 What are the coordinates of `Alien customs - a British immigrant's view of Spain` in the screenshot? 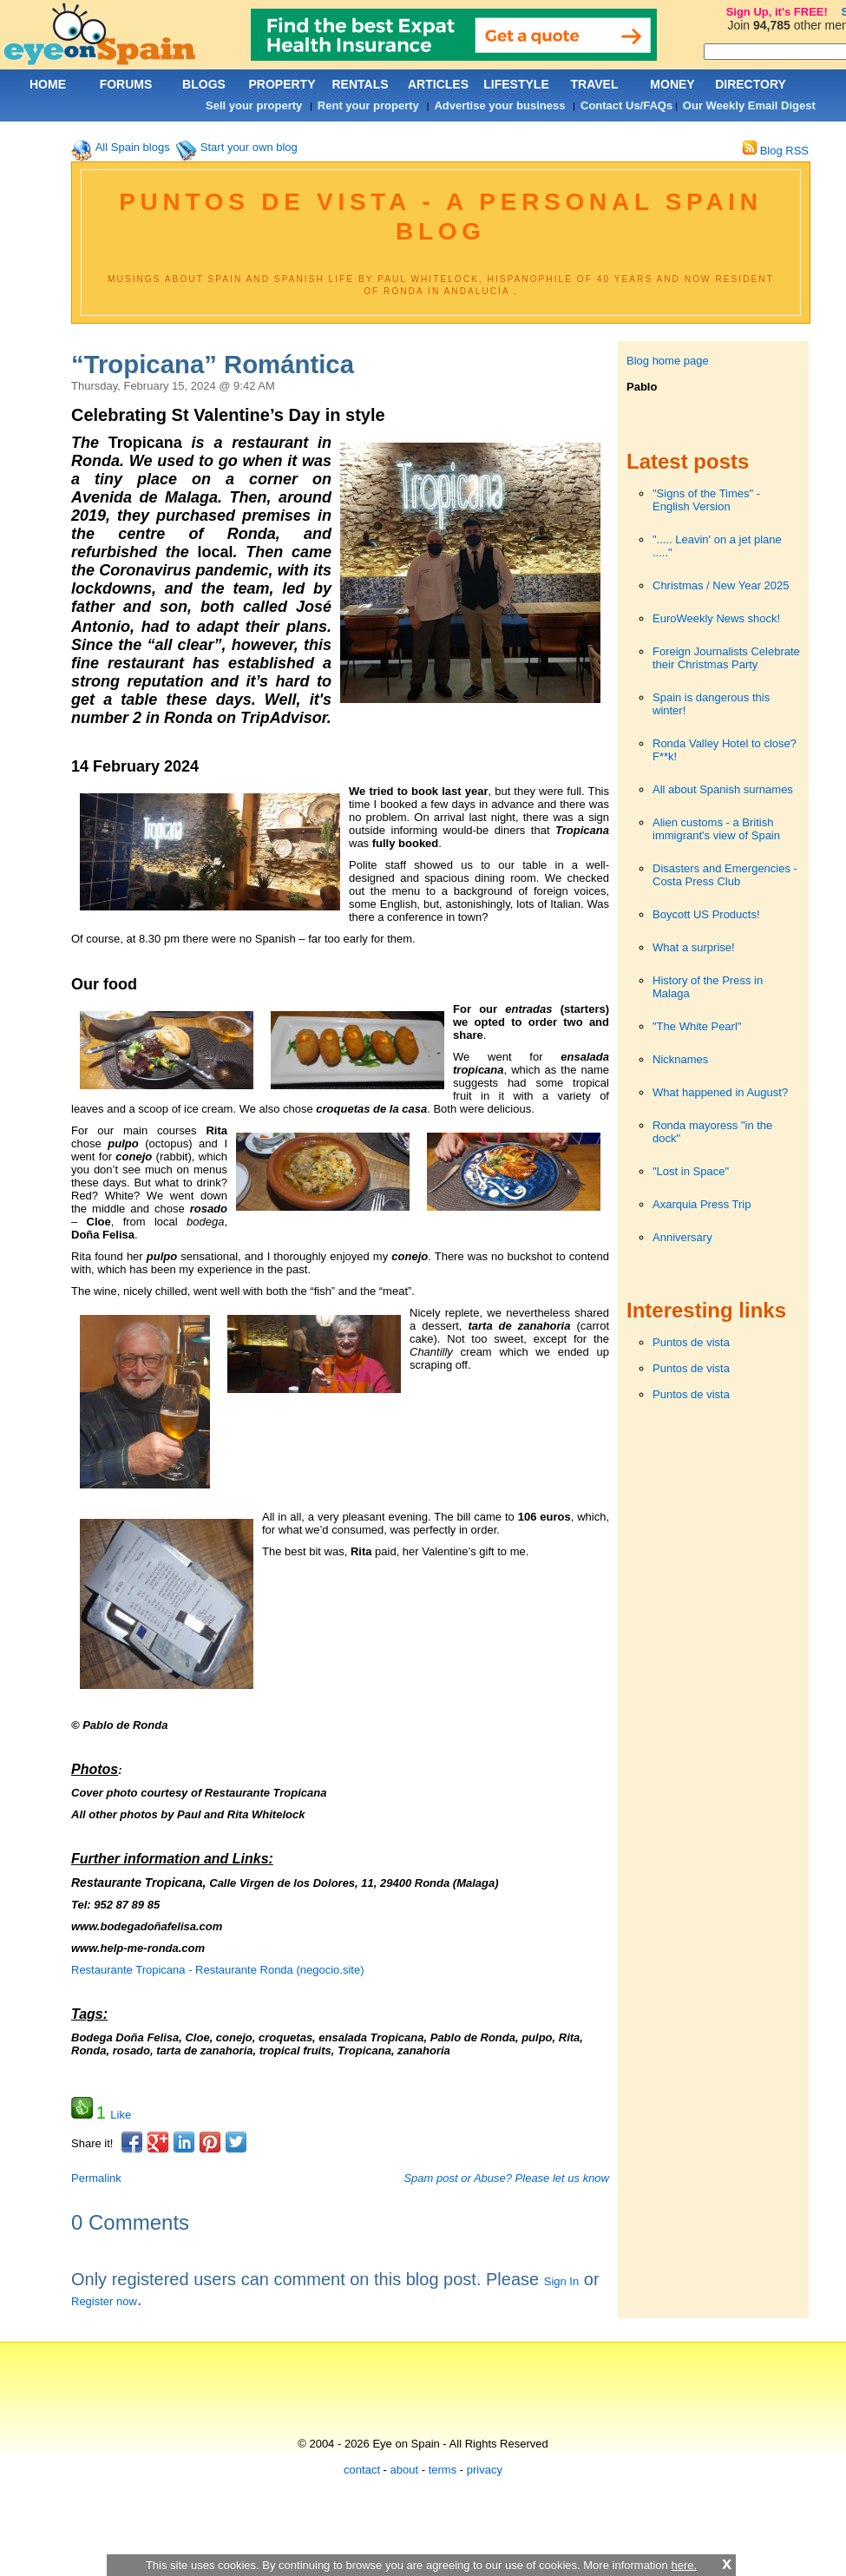 It's located at (716, 829).